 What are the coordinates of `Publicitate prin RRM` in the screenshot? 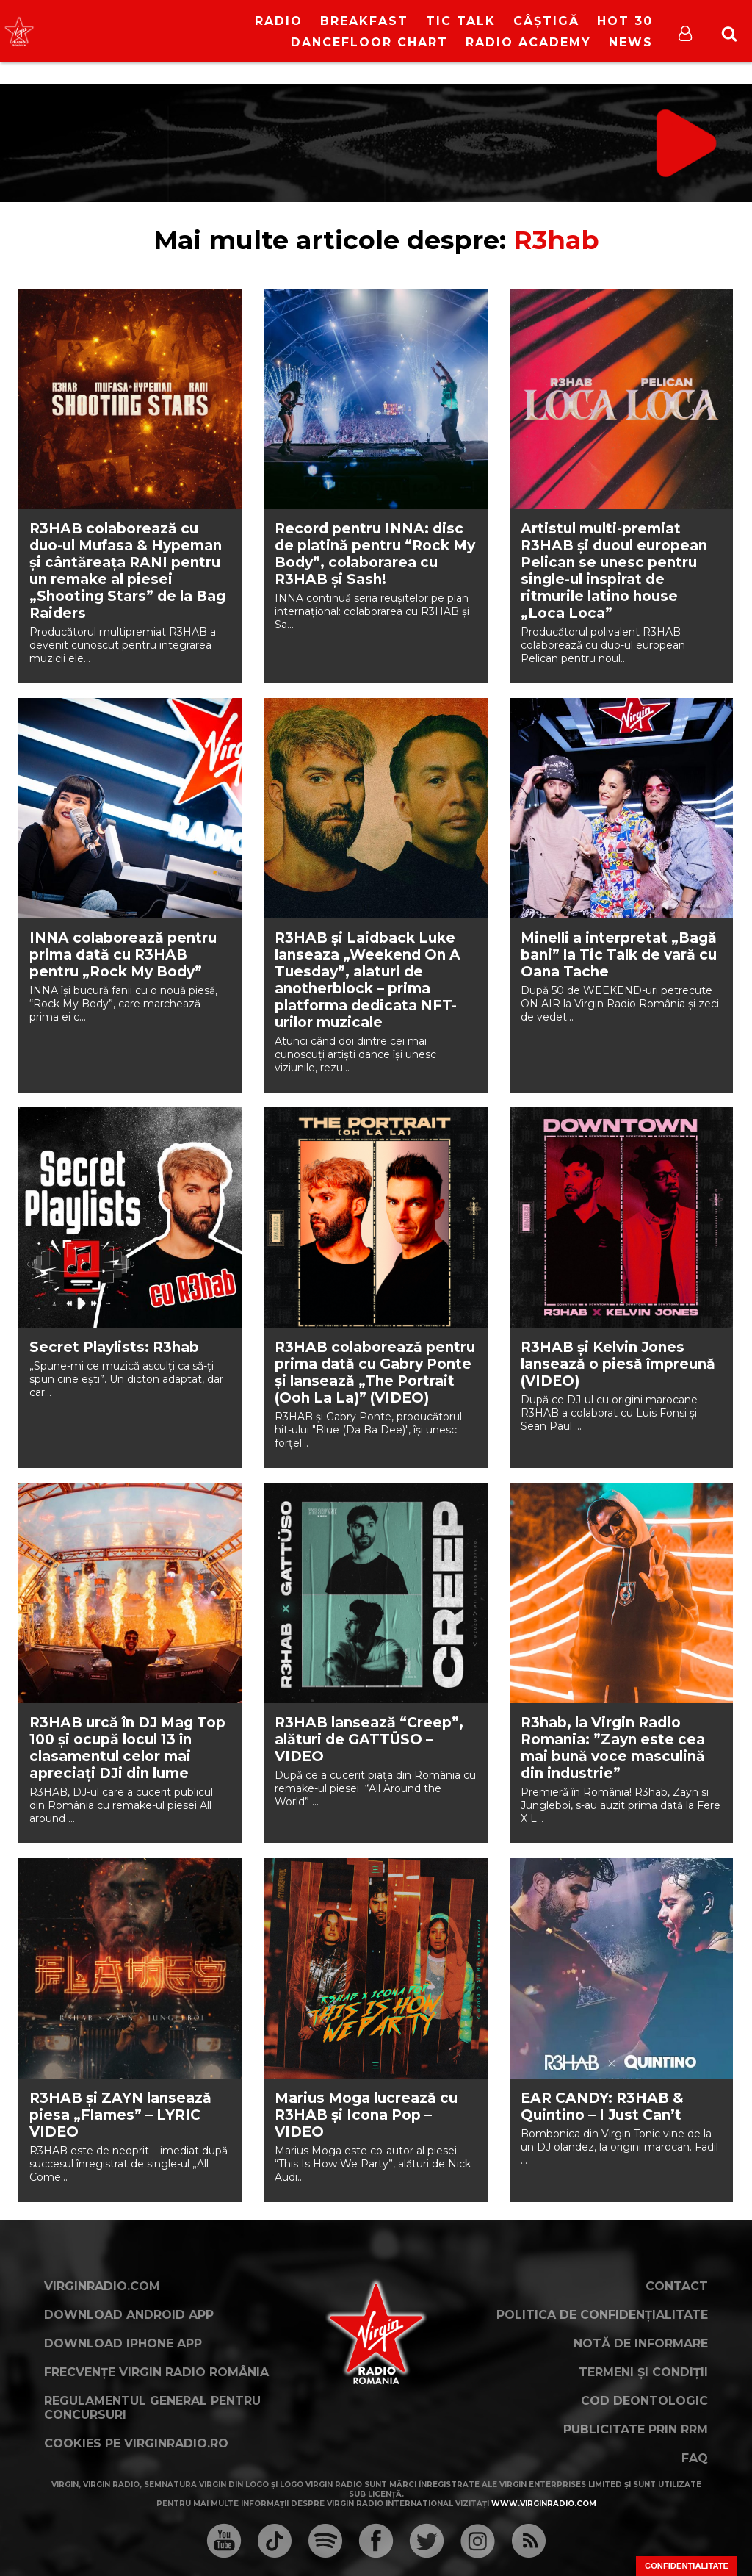 It's located at (635, 2429).